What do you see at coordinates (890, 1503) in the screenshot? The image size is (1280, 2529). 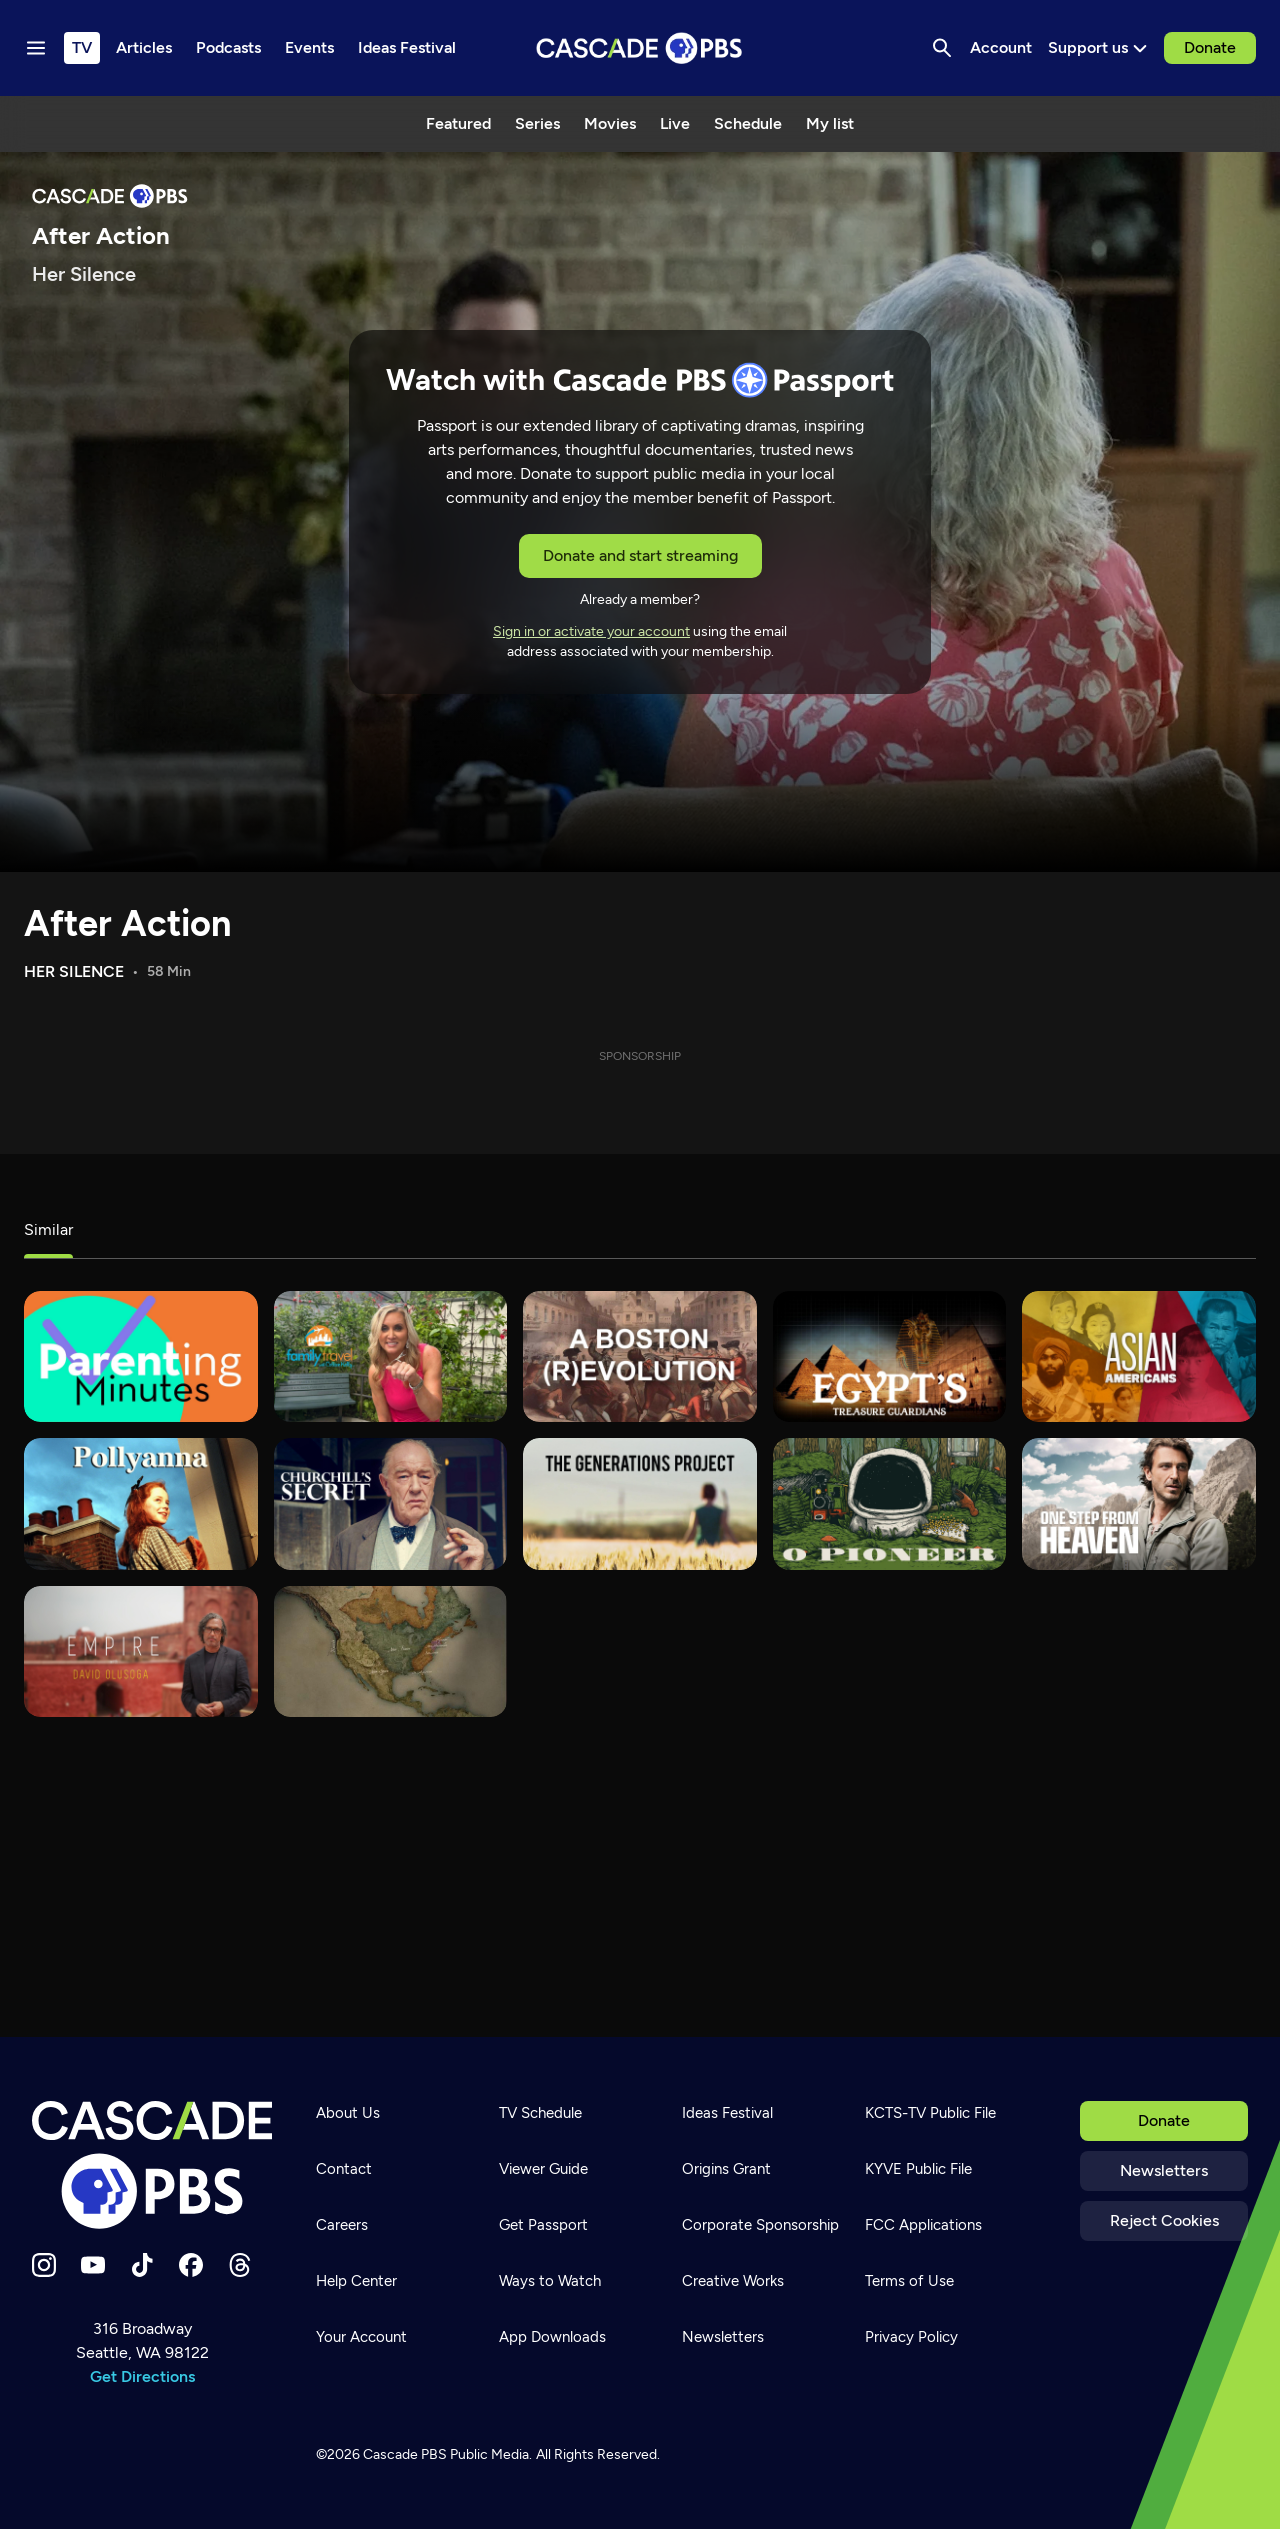 I see `[O Pioneer]` at bounding box center [890, 1503].